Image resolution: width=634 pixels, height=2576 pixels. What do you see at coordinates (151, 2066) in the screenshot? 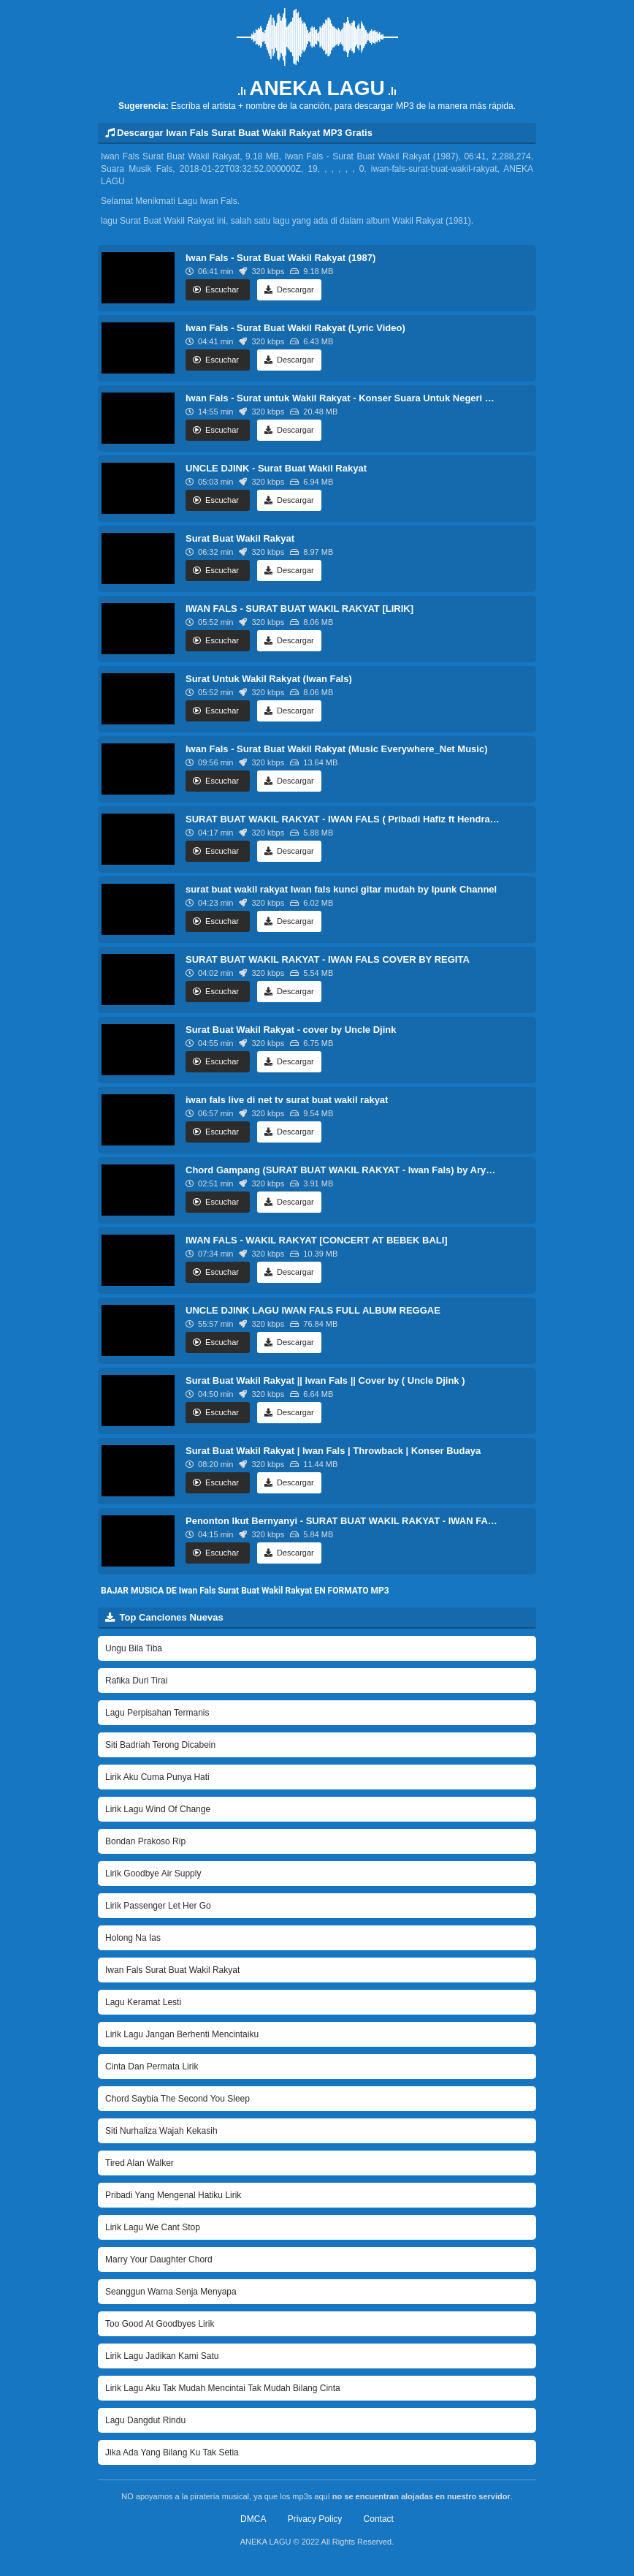
I see `Cinta Dan Permata Lirik` at bounding box center [151, 2066].